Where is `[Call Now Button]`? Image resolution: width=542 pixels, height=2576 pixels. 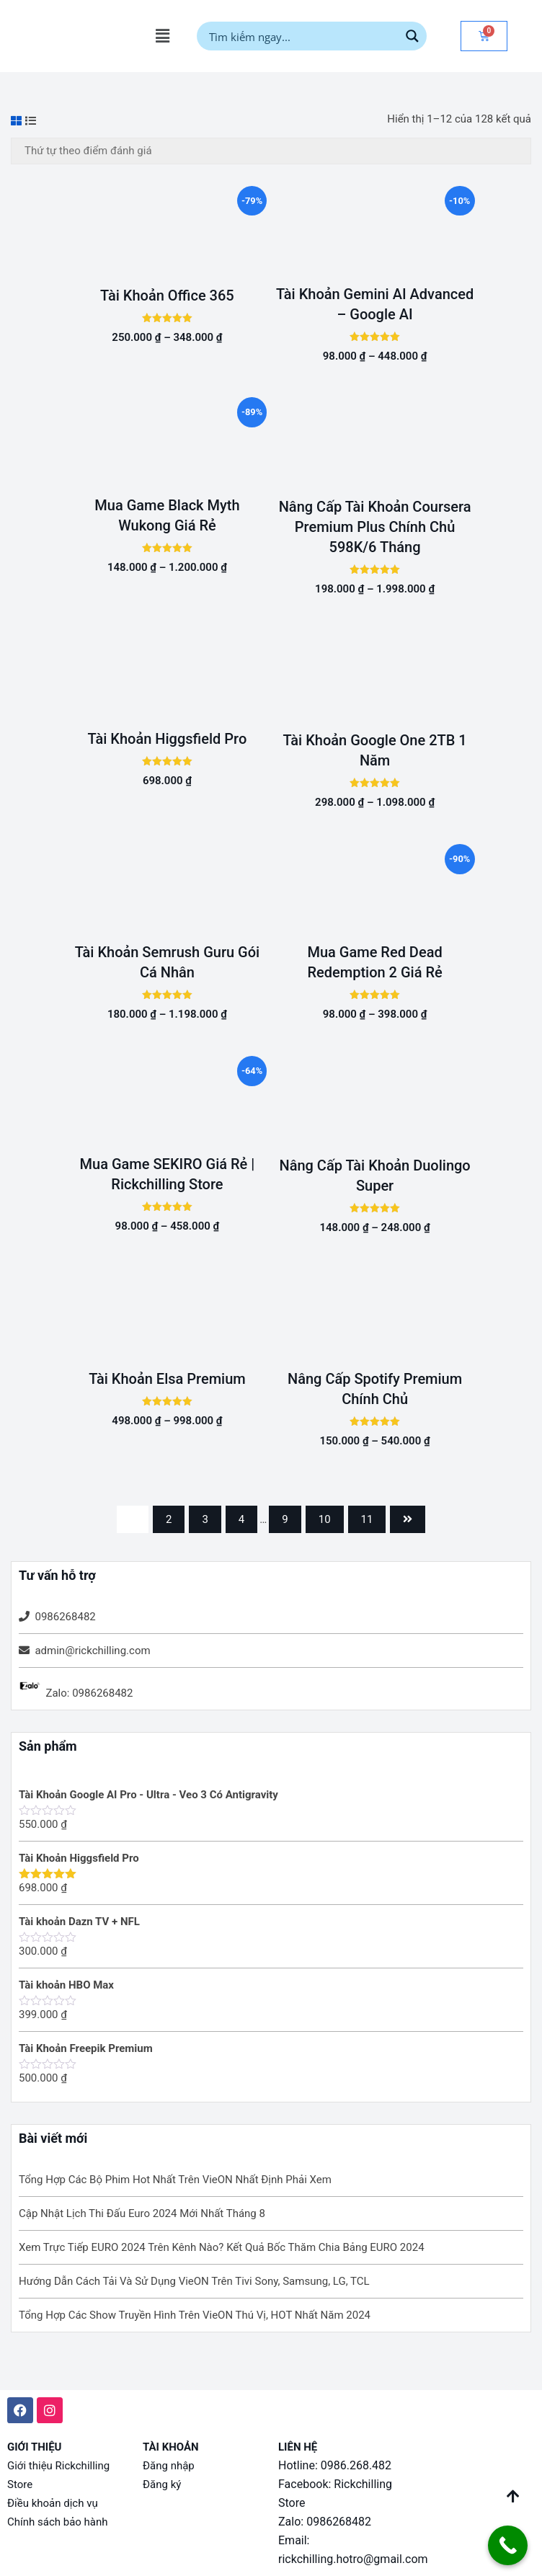
[Call Now Button] is located at coordinates (508, 2545).